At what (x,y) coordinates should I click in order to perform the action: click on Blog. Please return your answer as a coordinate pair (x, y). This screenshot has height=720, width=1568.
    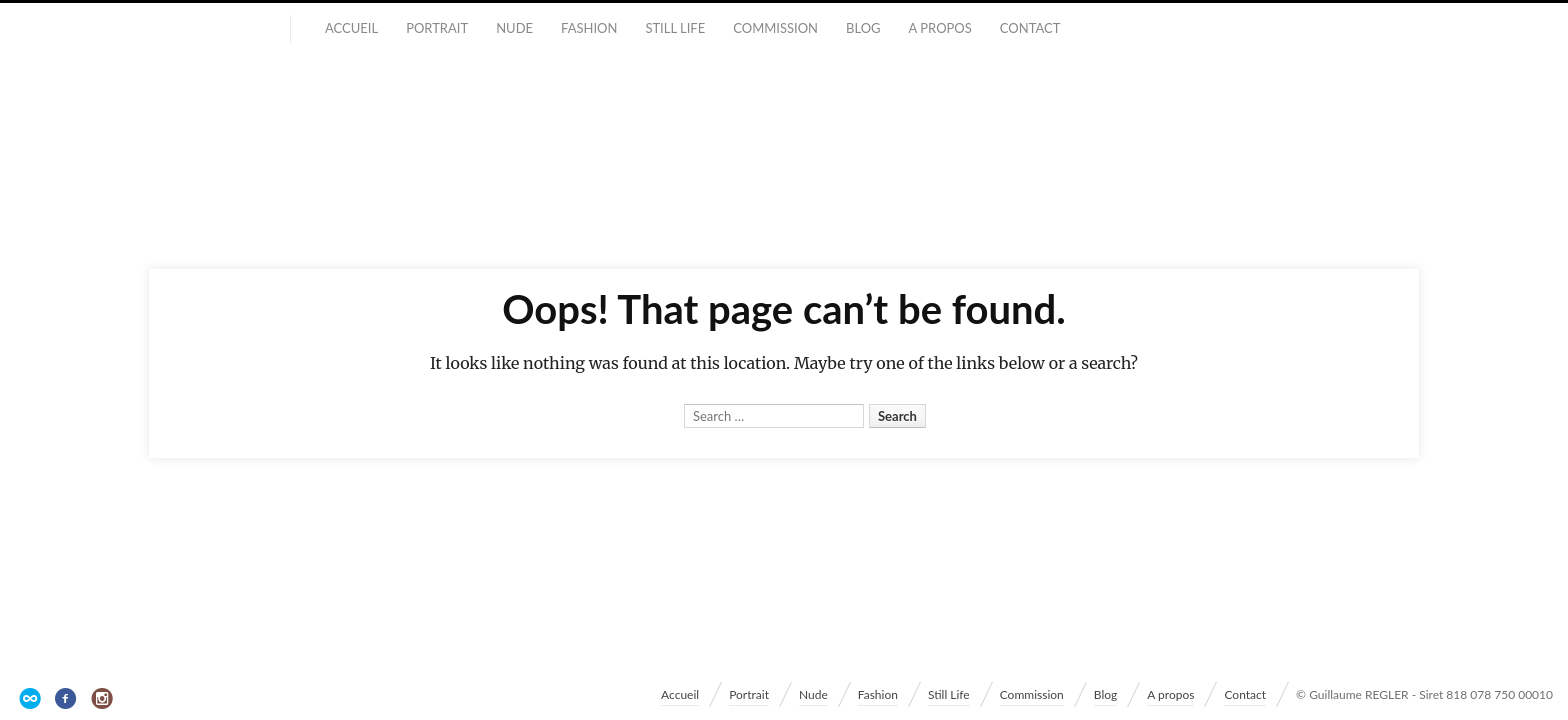
    Looking at the image, I should click on (863, 28).